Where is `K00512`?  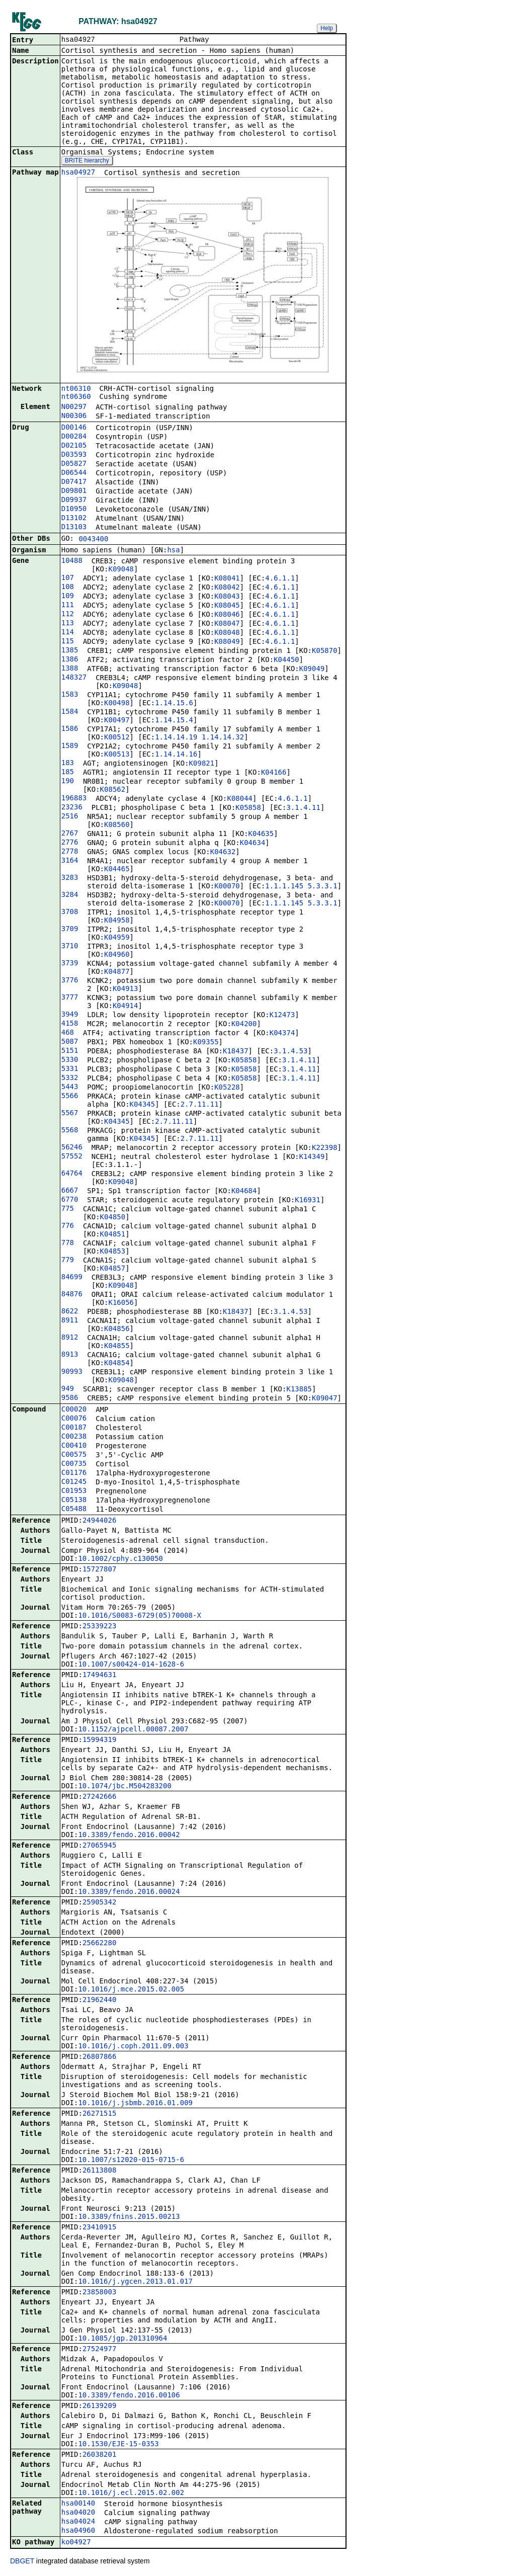
K00512 is located at coordinates (117, 738).